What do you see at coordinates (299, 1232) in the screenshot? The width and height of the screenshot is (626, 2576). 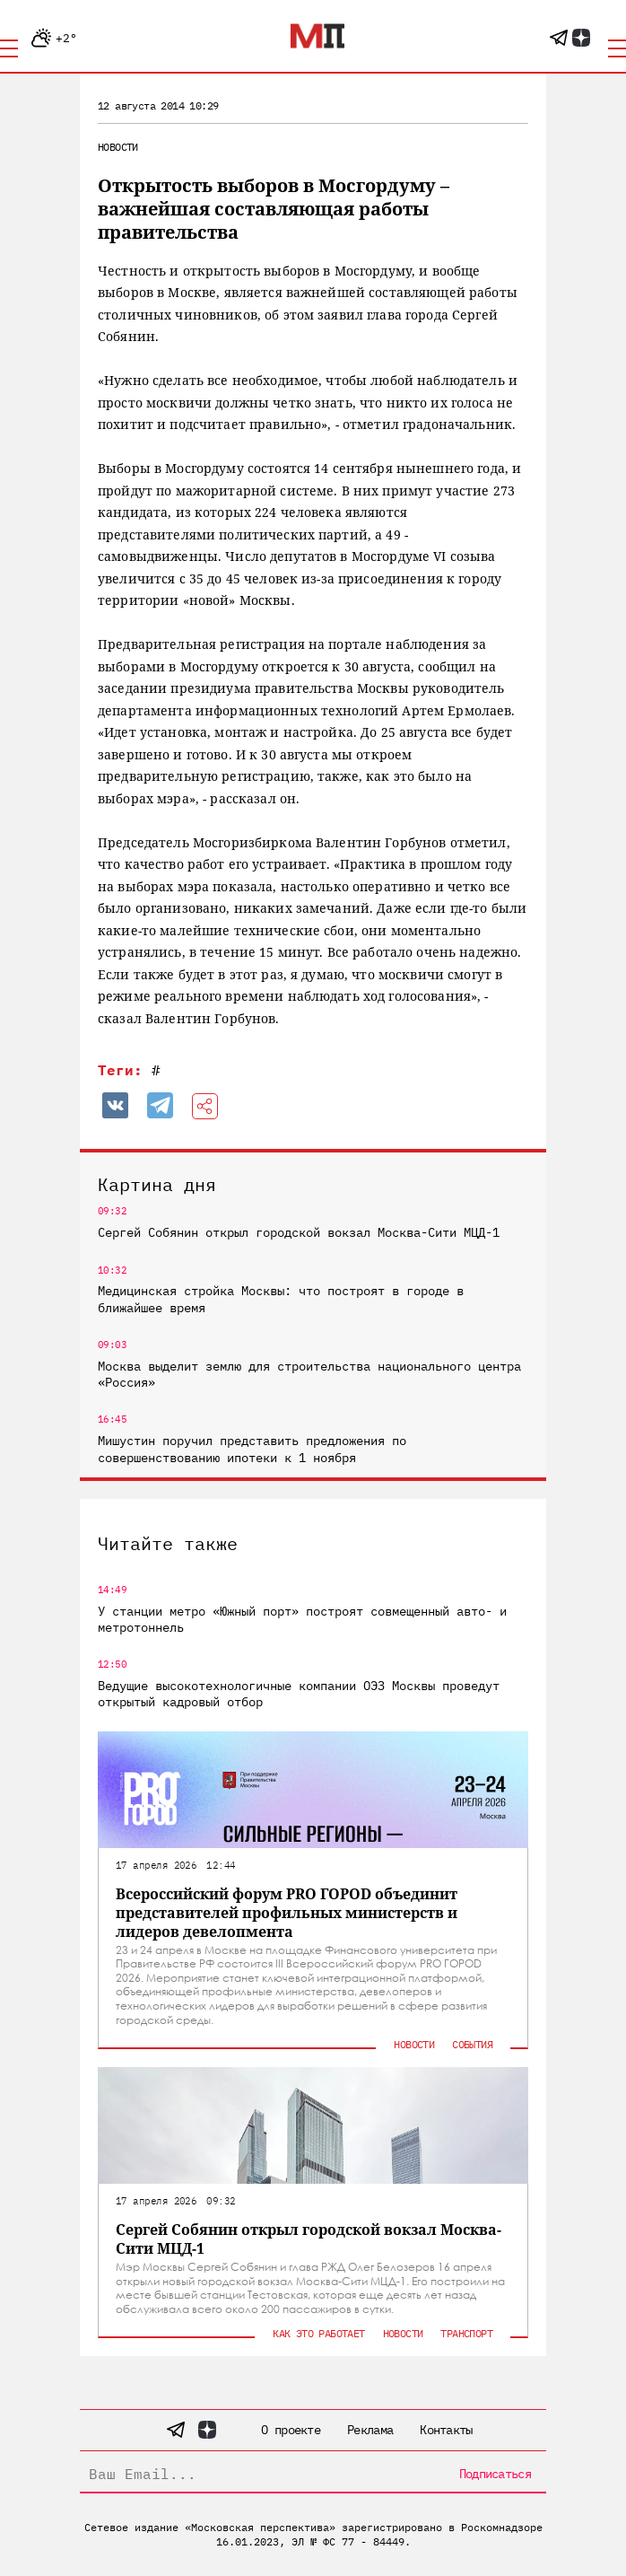 I see `Сергей Собянин открыл городской вокзал Москва-Сити МЦД-1` at bounding box center [299, 1232].